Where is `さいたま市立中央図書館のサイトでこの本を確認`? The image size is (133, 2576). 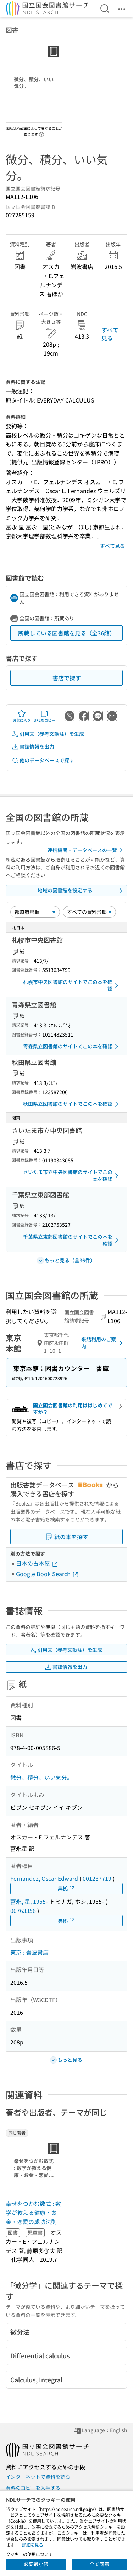 さいたま市立中央図書館のサイトでこの本を確認 is located at coordinates (72, 1175).